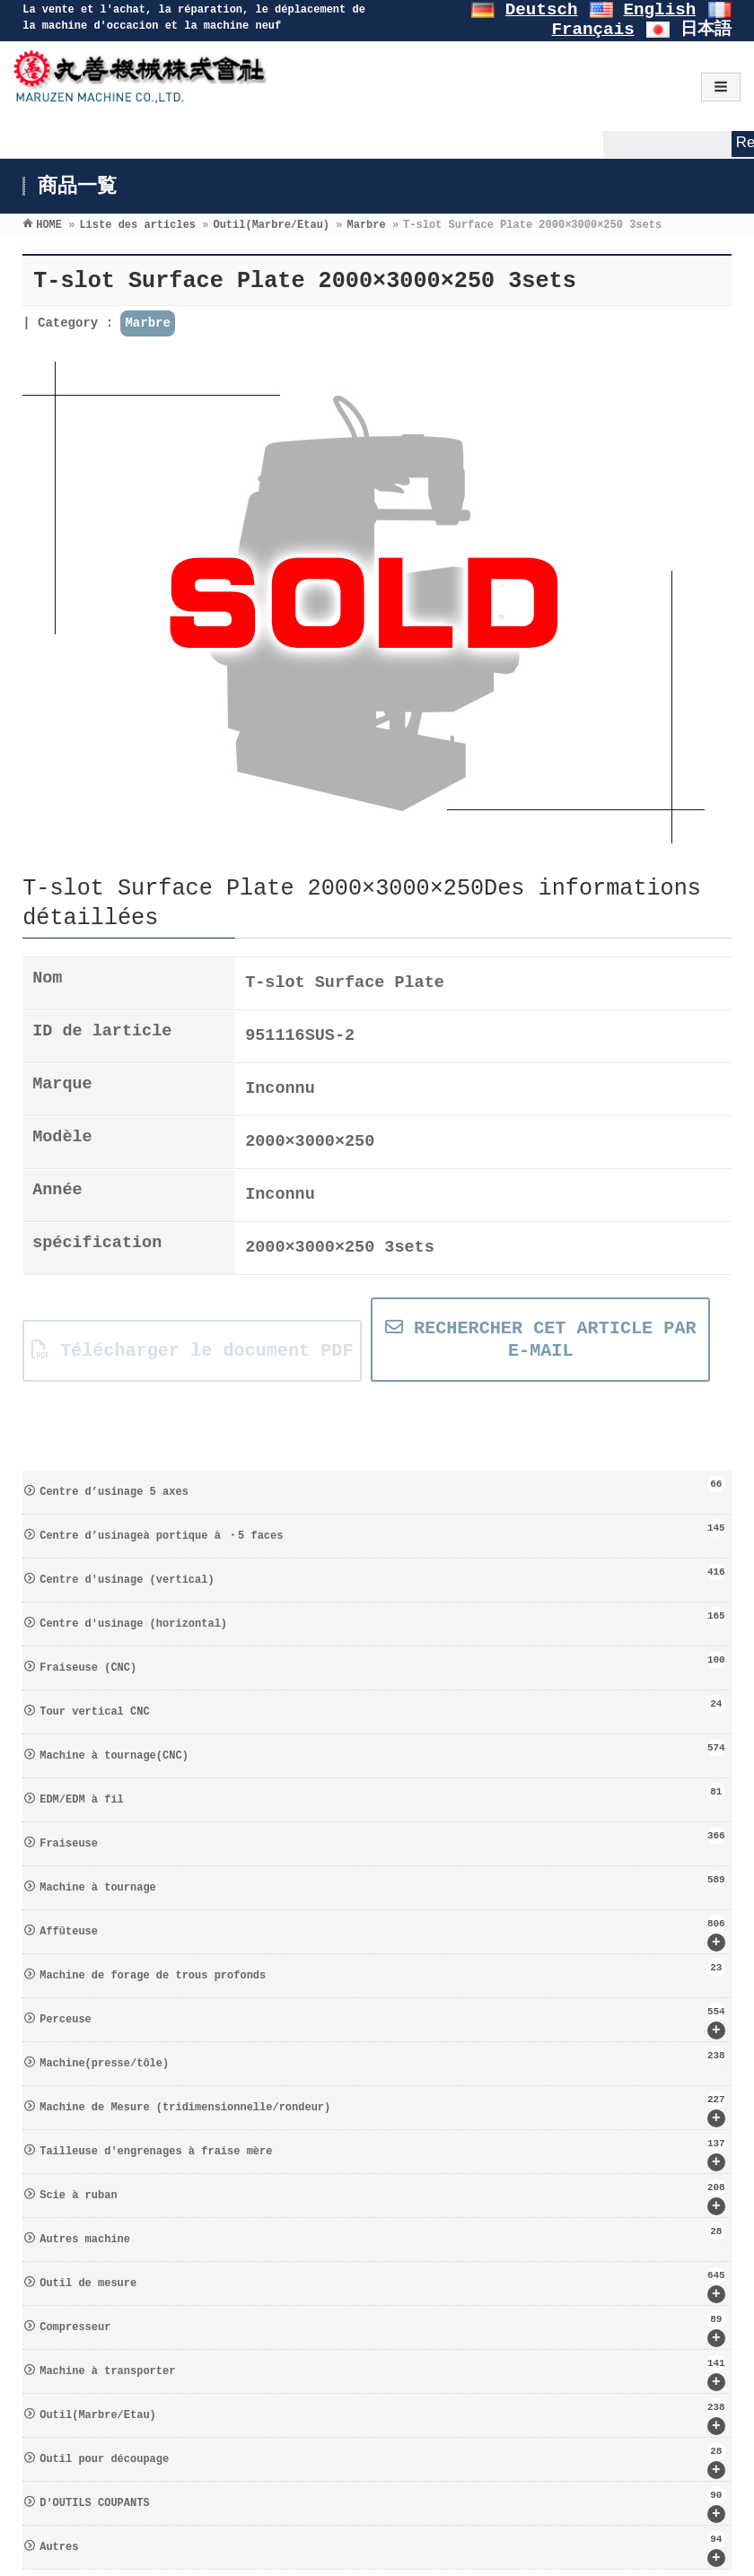 The height and width of the screenshot is (2576, 754). Describe the element at coordinates (660, 10) in the screenshot. I see `English` at that location.